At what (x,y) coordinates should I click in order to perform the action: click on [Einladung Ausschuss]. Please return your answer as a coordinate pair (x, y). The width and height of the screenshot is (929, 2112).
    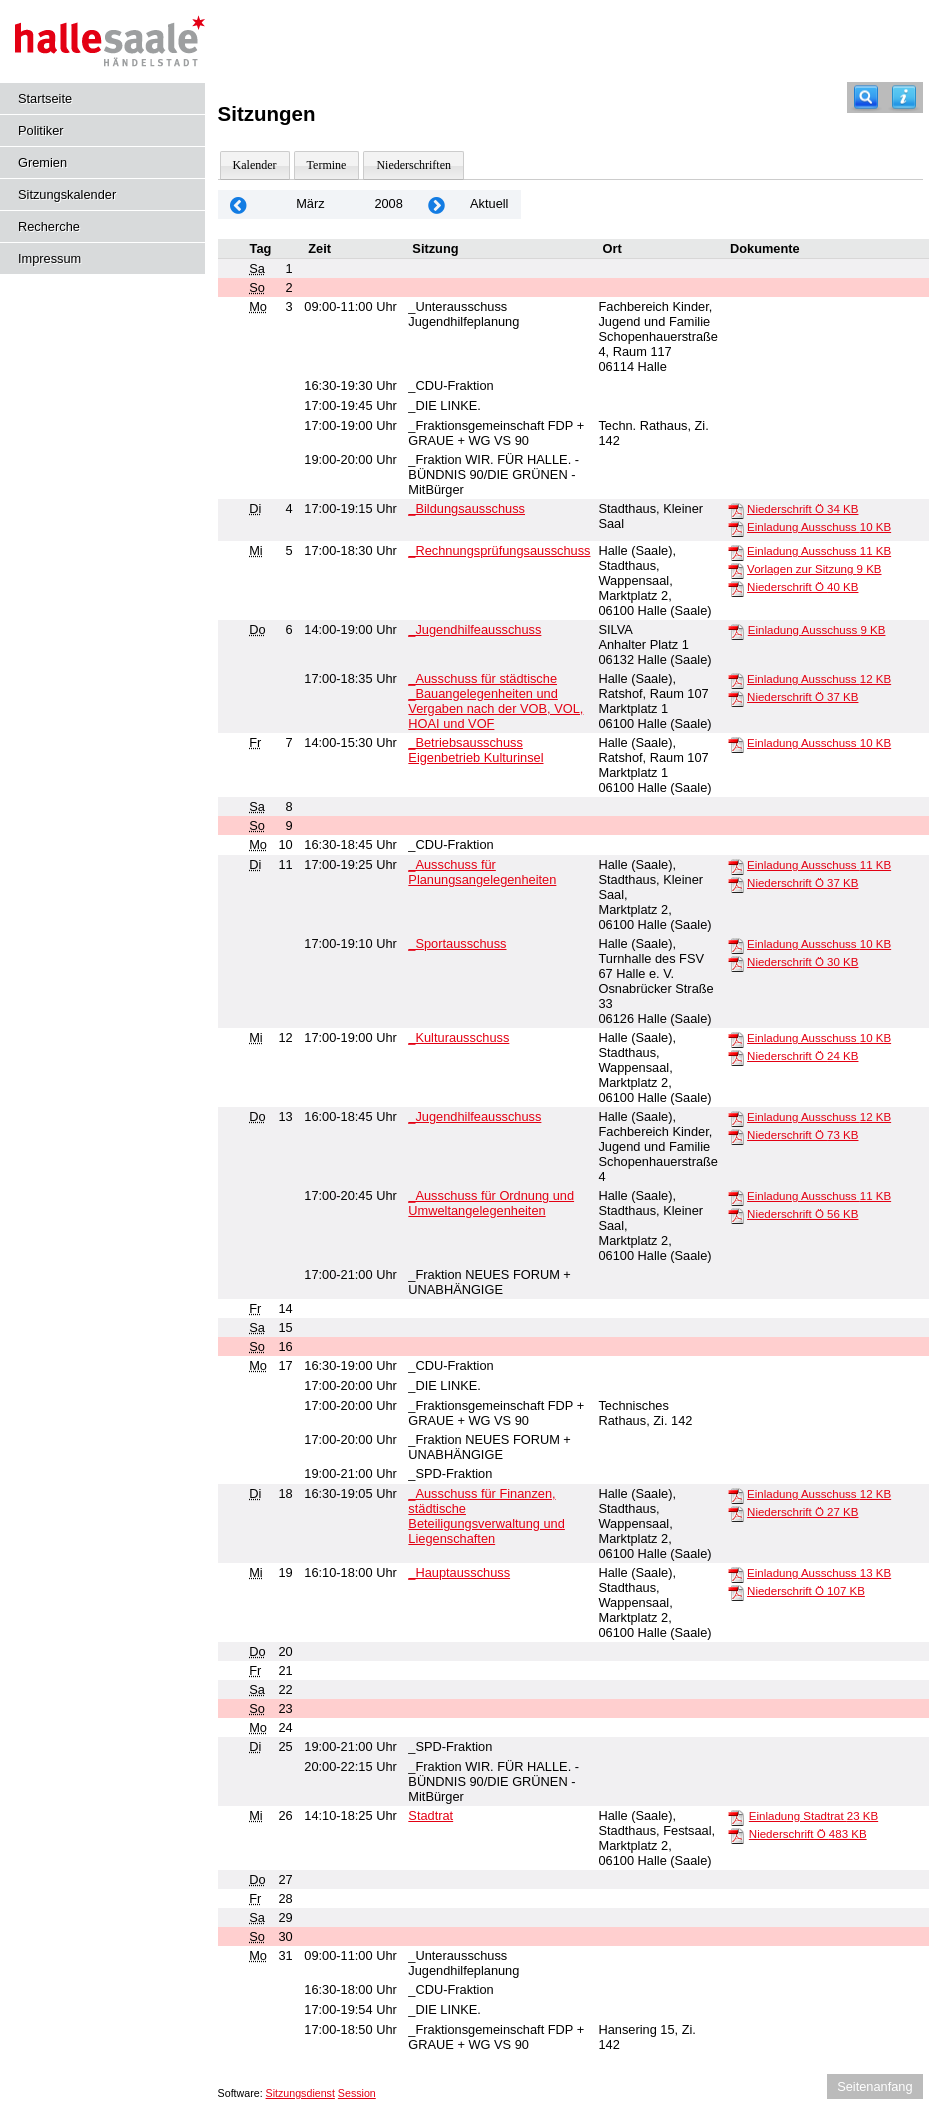
    Looking at the image, I should click on (736, 528).